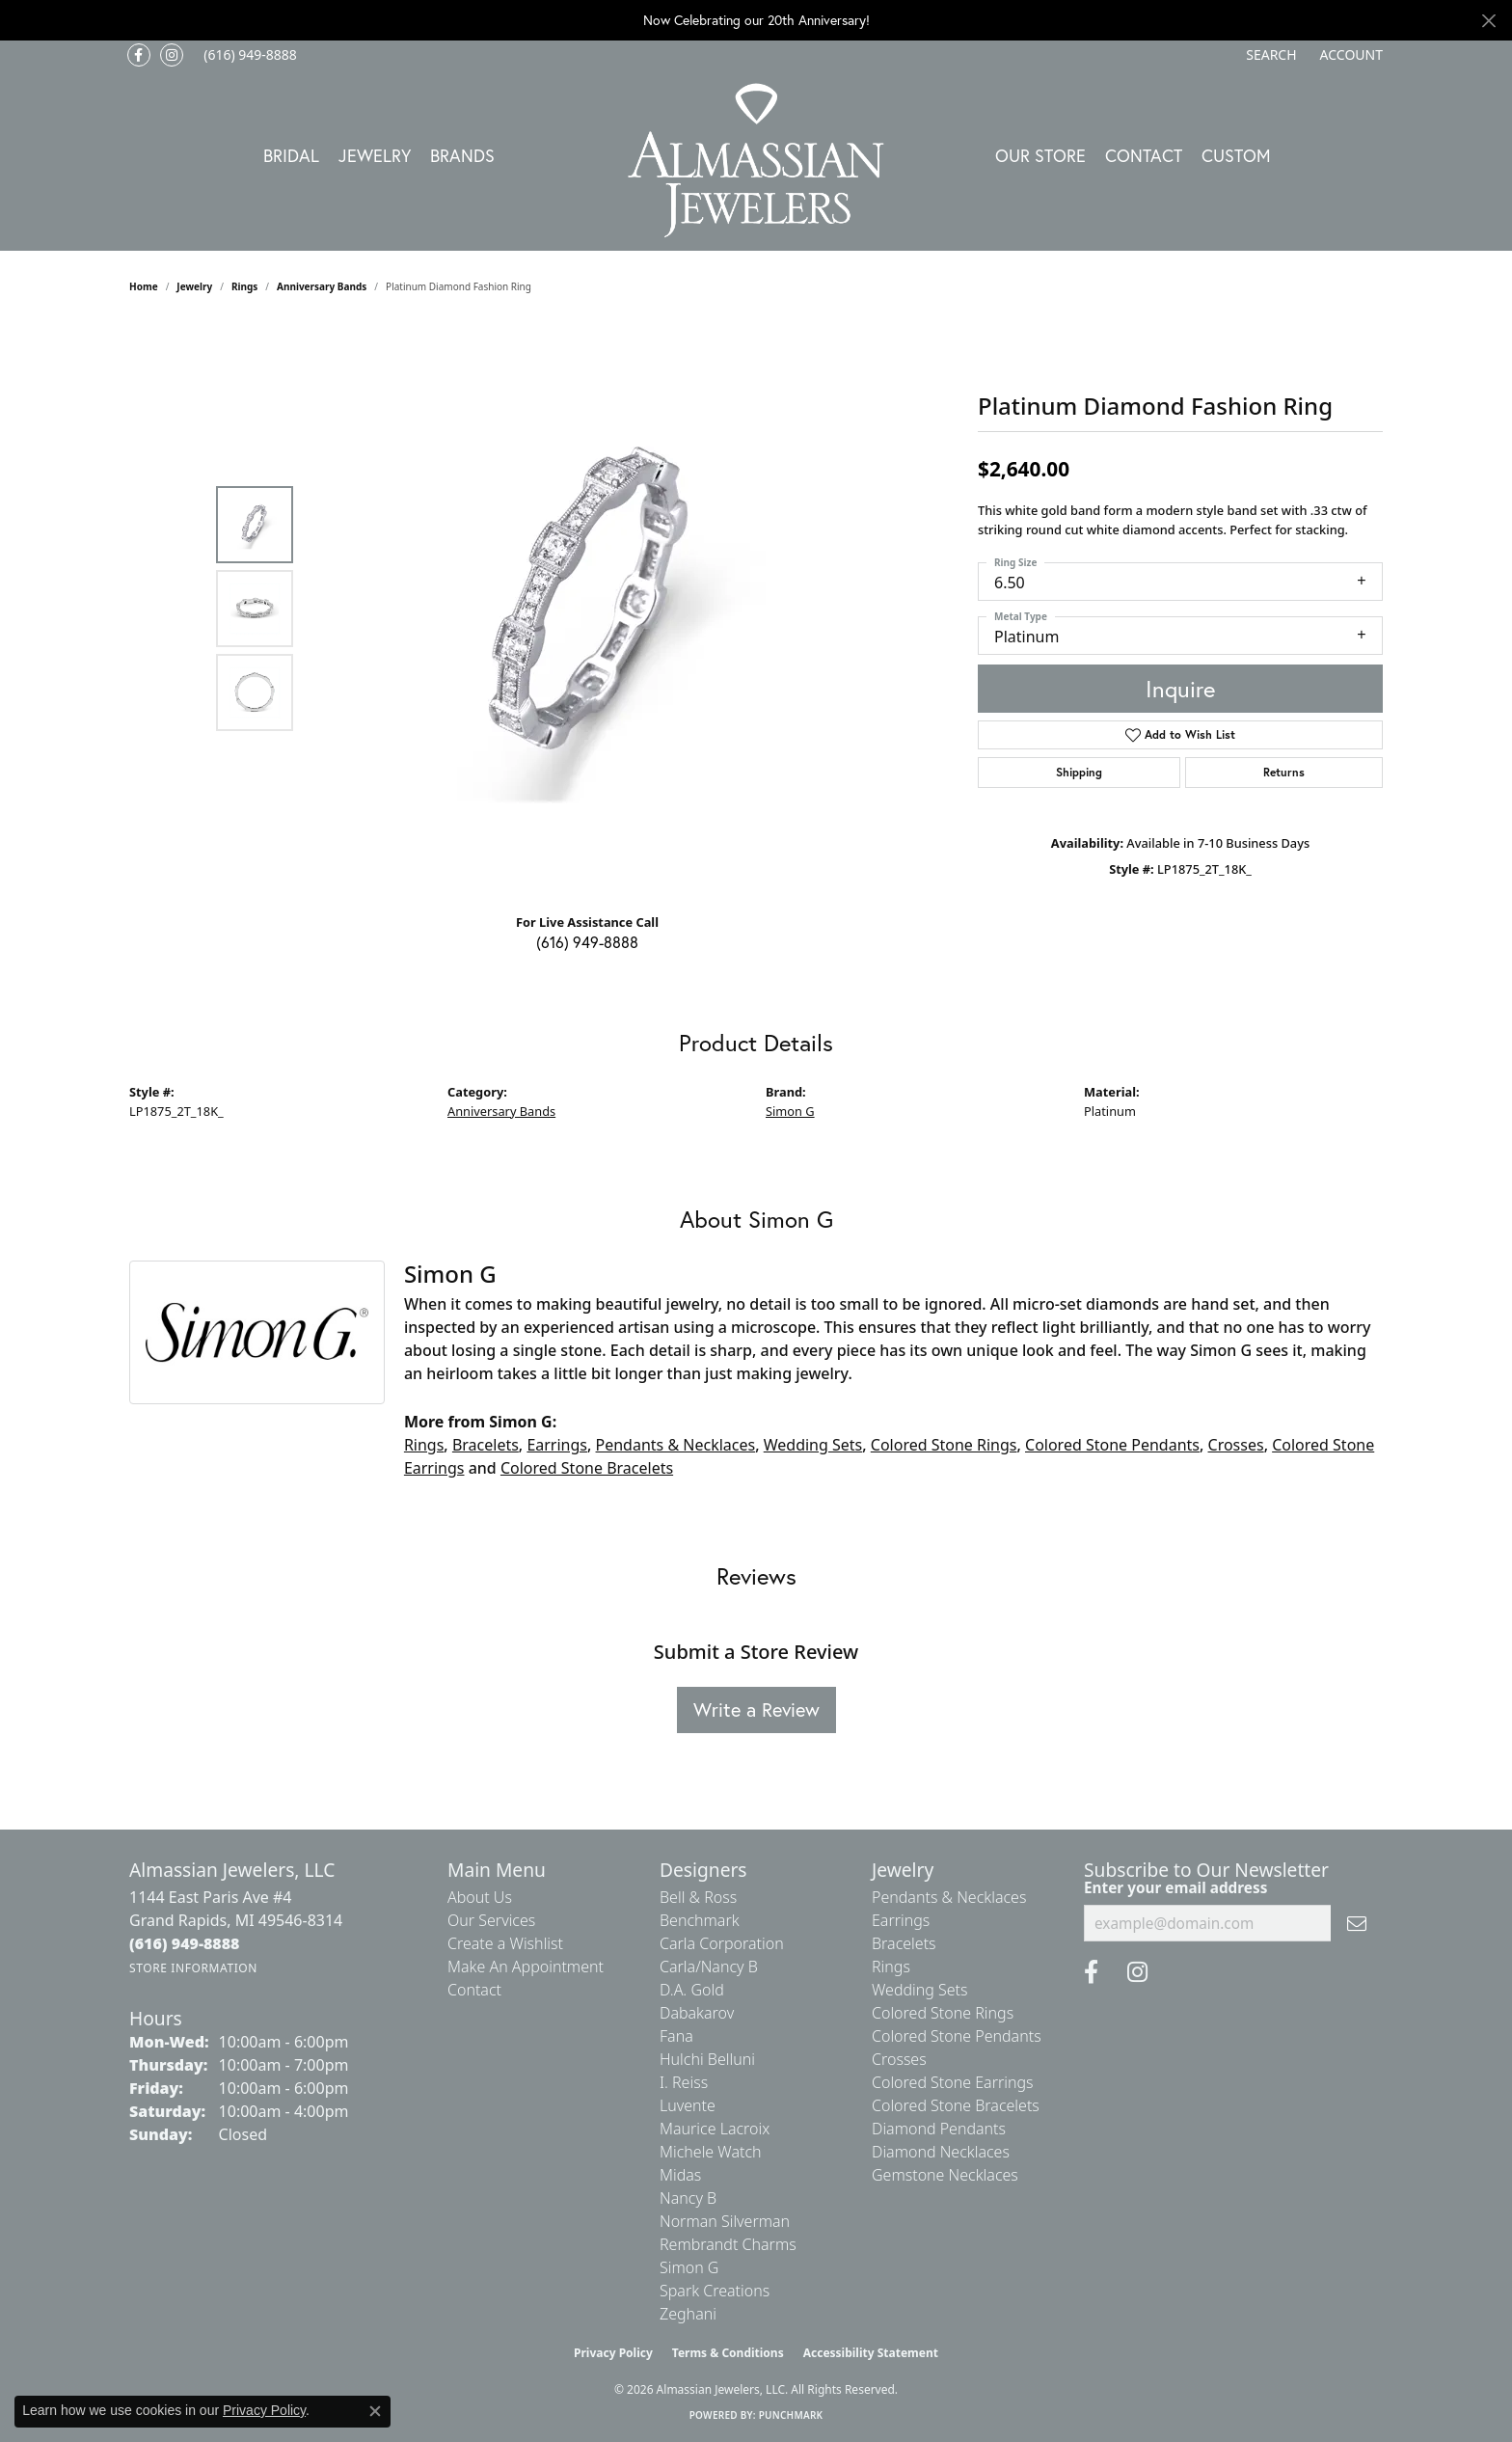  I want to click on Diamond Necklaces [menuitem], so click(941, 2151).